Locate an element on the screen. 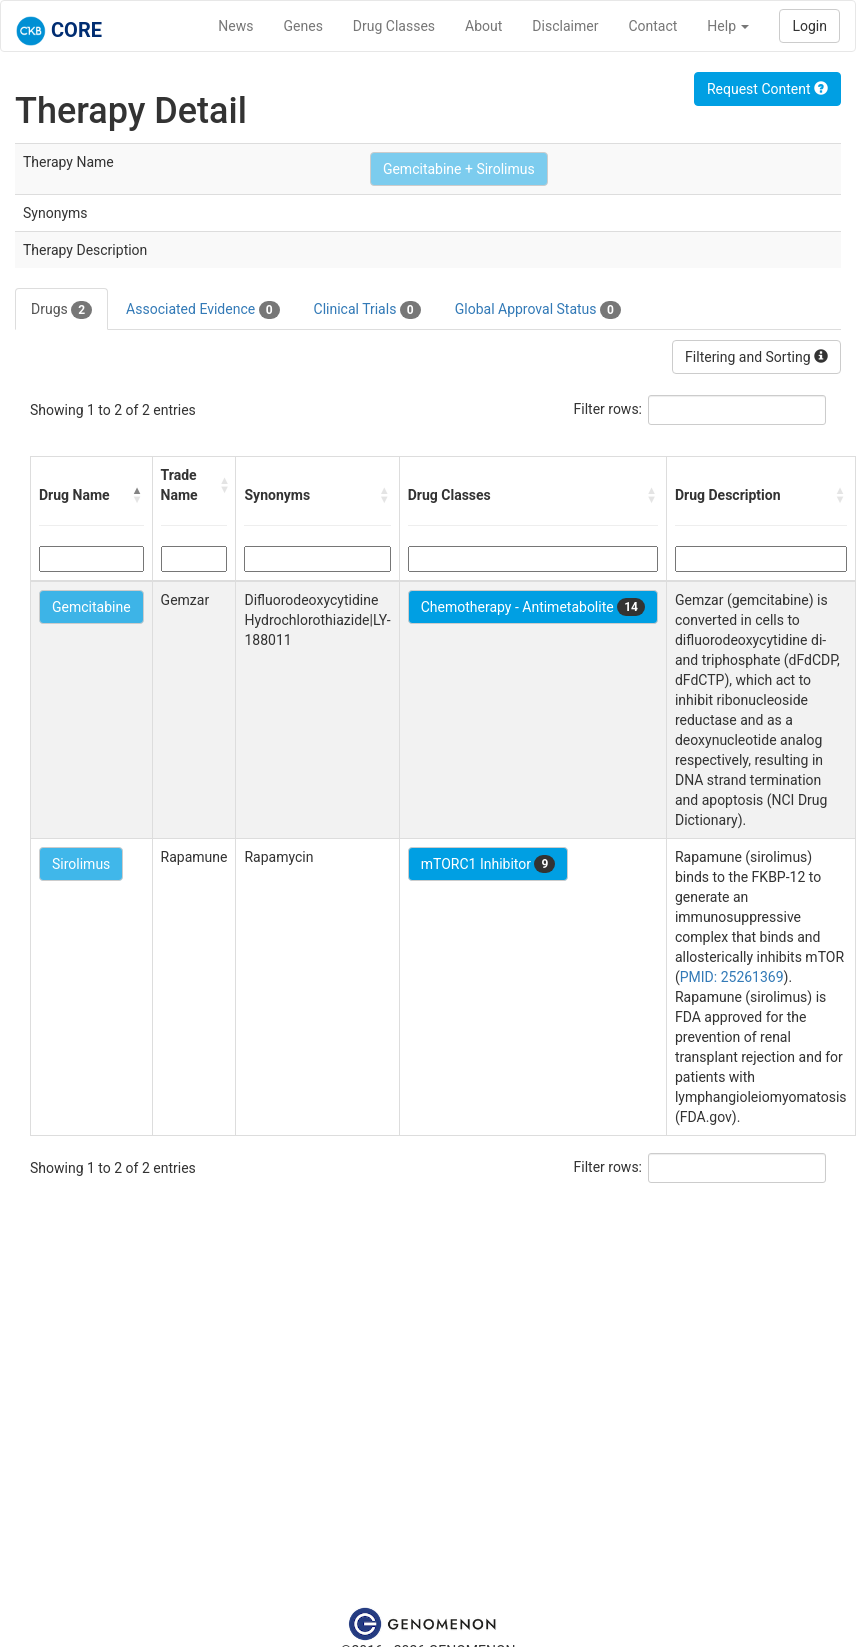 The width and height of the screenshot is (856, 1647). Chemotherapy - Antimetabolite is located at coordinates (533, 607).